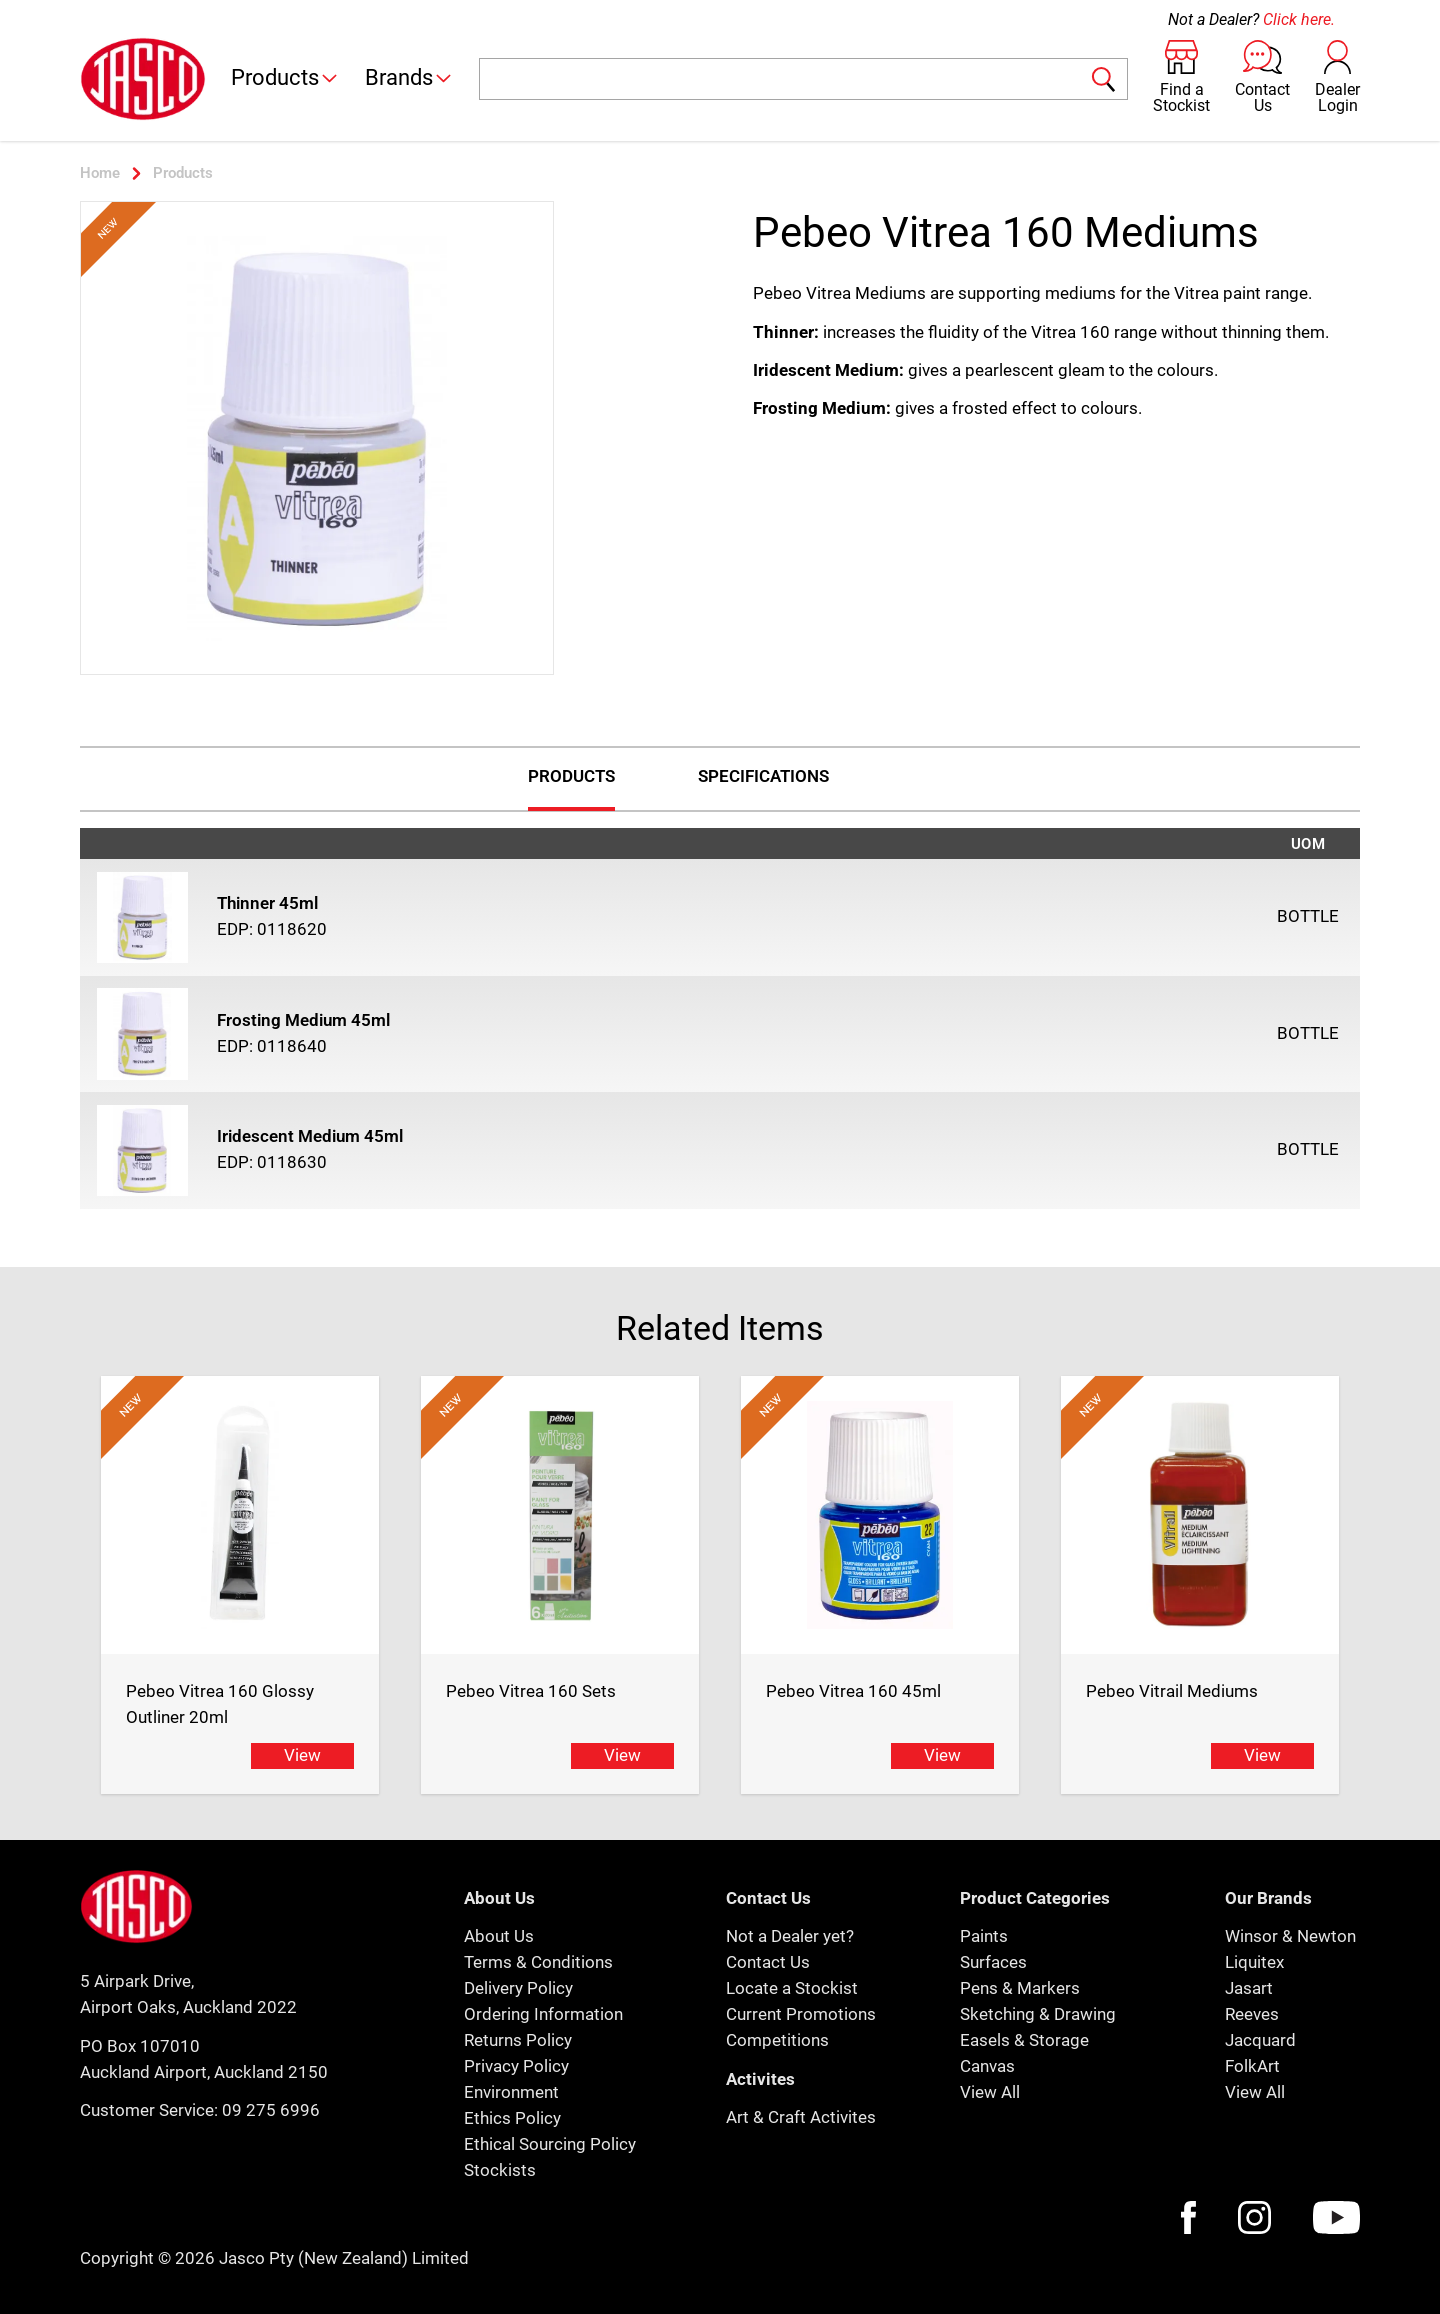  I want to click on FolkArt, so click(1252, 2066).